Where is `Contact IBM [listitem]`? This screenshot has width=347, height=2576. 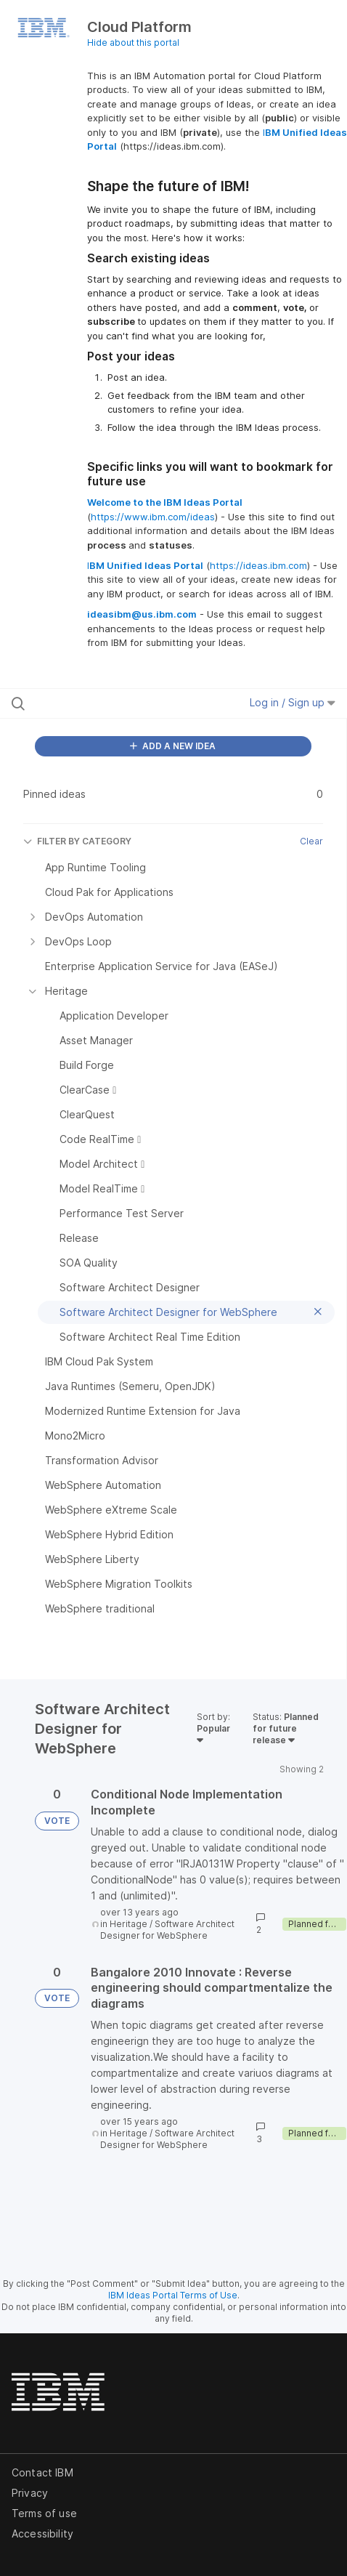
Contact IBM [listitem] is located at coordinates (42, 2472).